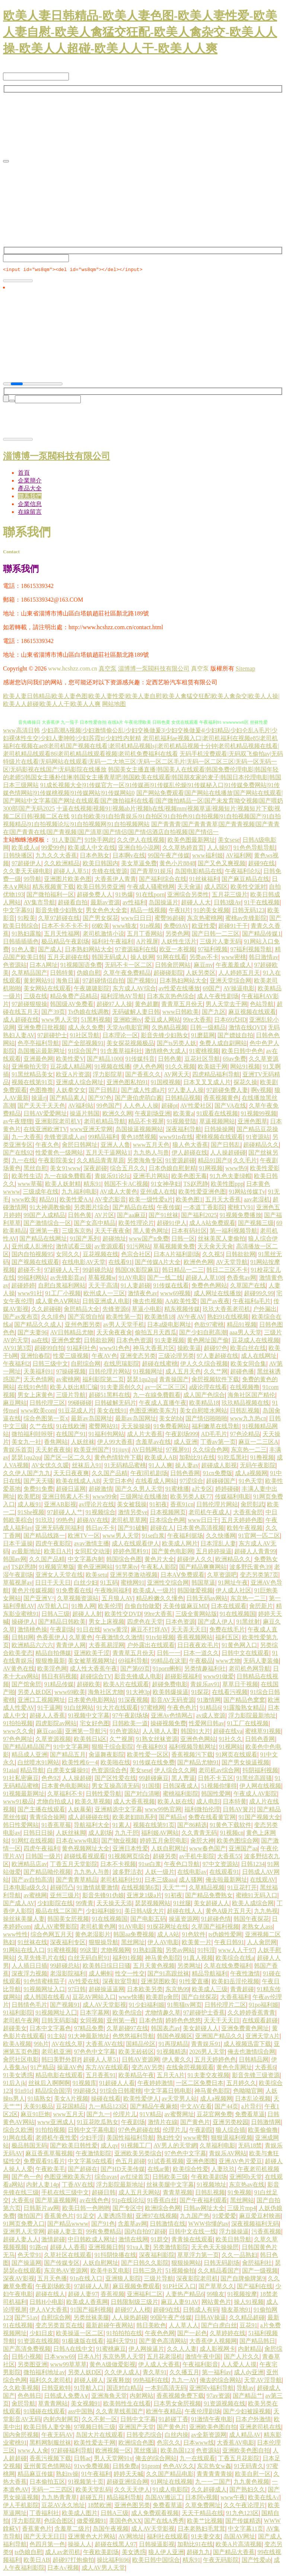 The width and height of the screenshot is (286, 2576). Describe the element at coordinates (38, 1372) in the screenshot. I see `天美福利91` at that location.